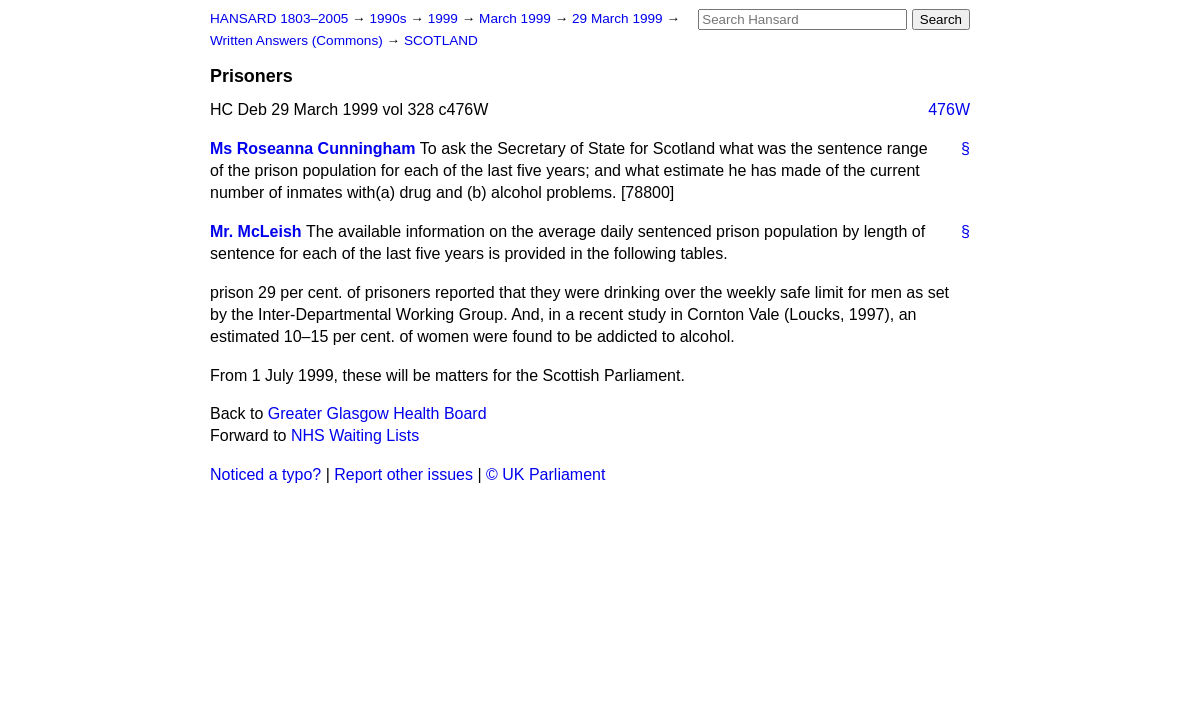 The height and width of the screenshot is (720, 1180). I want to click on Mr. McLeish, so click(256, 231).